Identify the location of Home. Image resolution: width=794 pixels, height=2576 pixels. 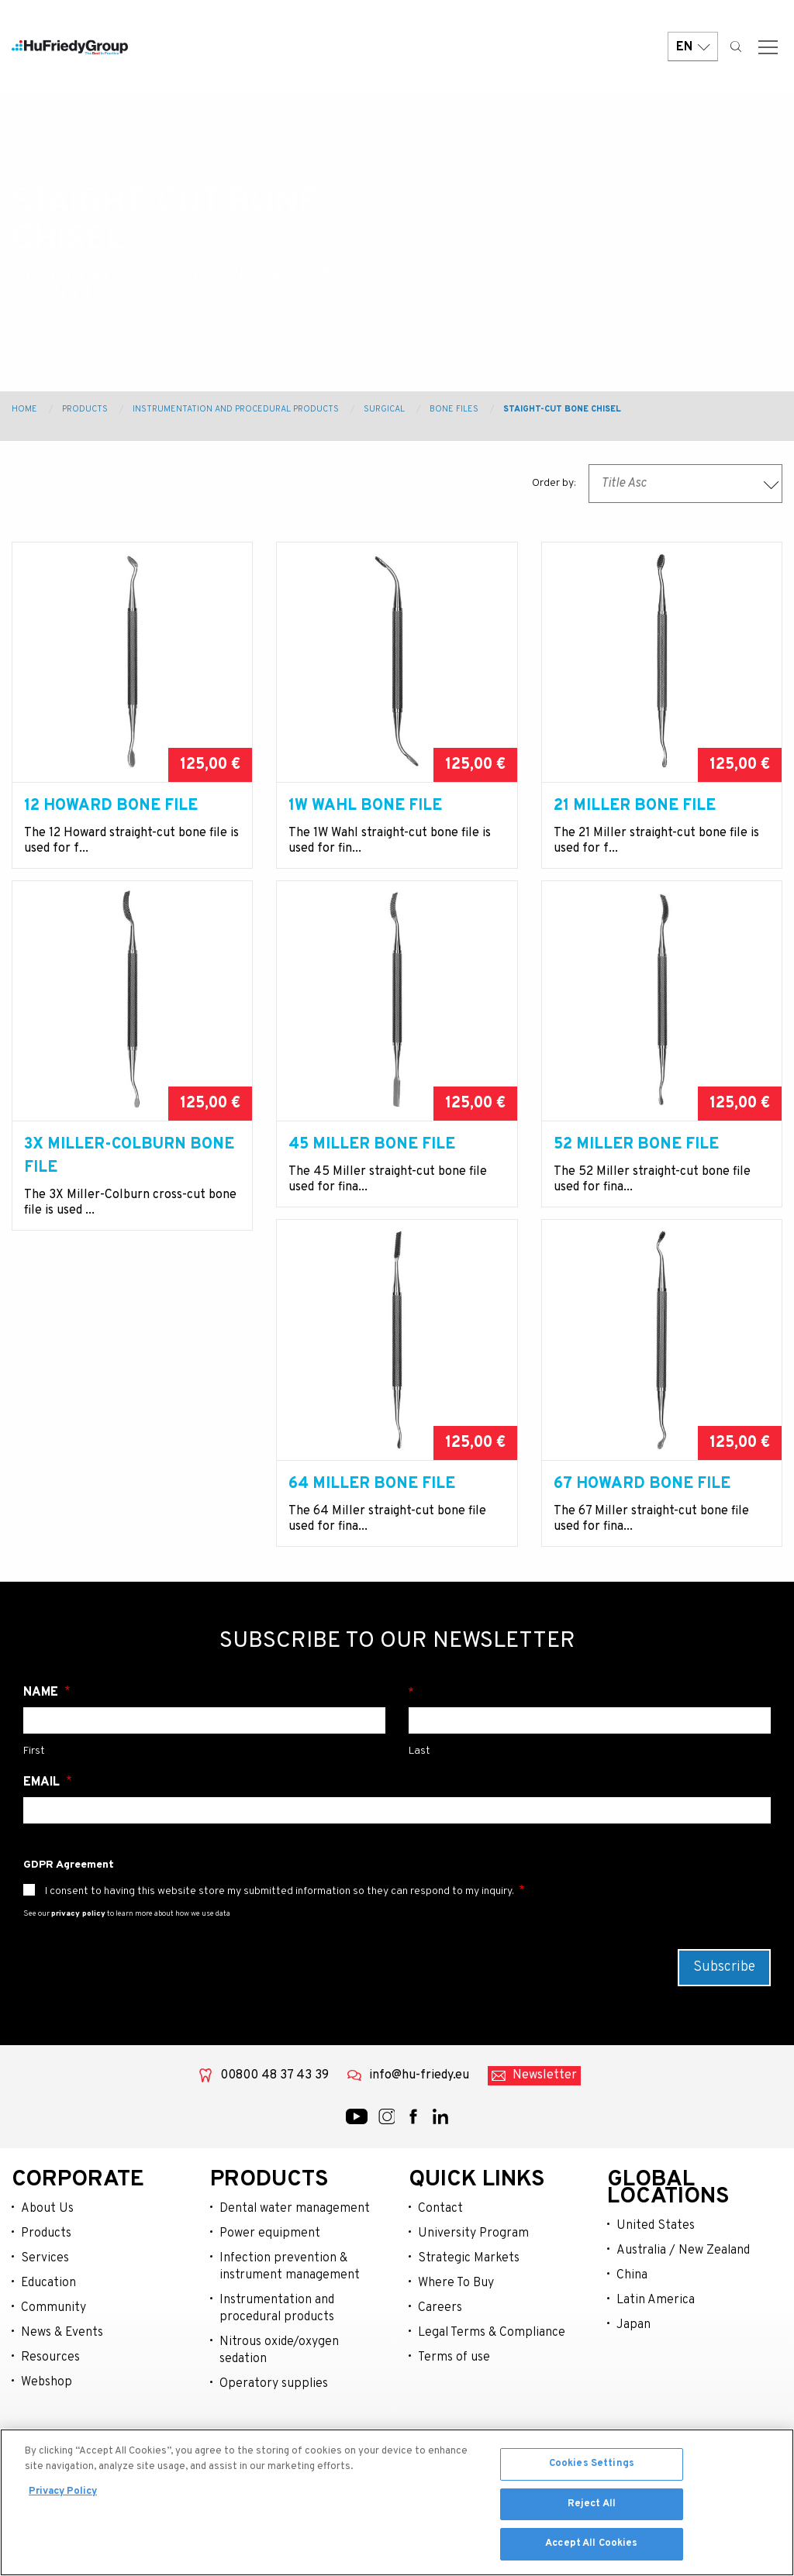
(24, 409).